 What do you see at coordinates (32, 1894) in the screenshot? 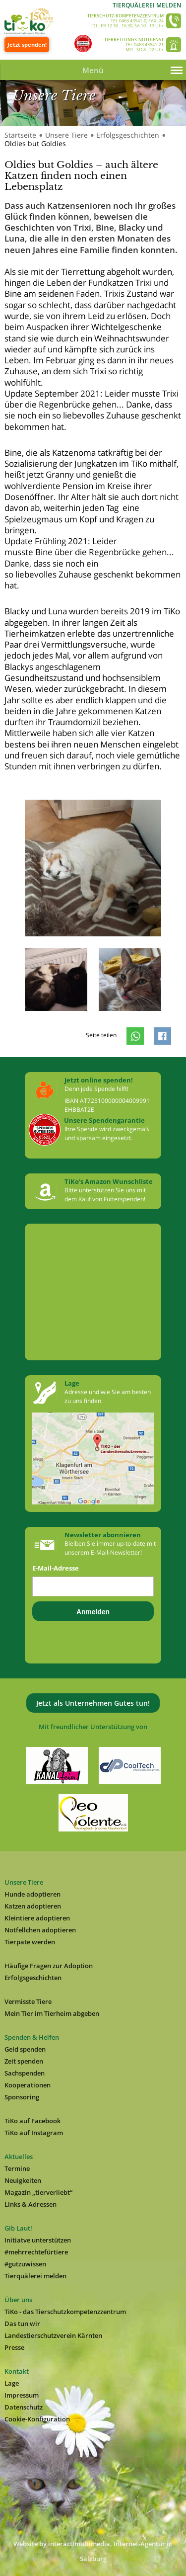
I see `Hunde adoptieren` at bounding box center [32, 1894].